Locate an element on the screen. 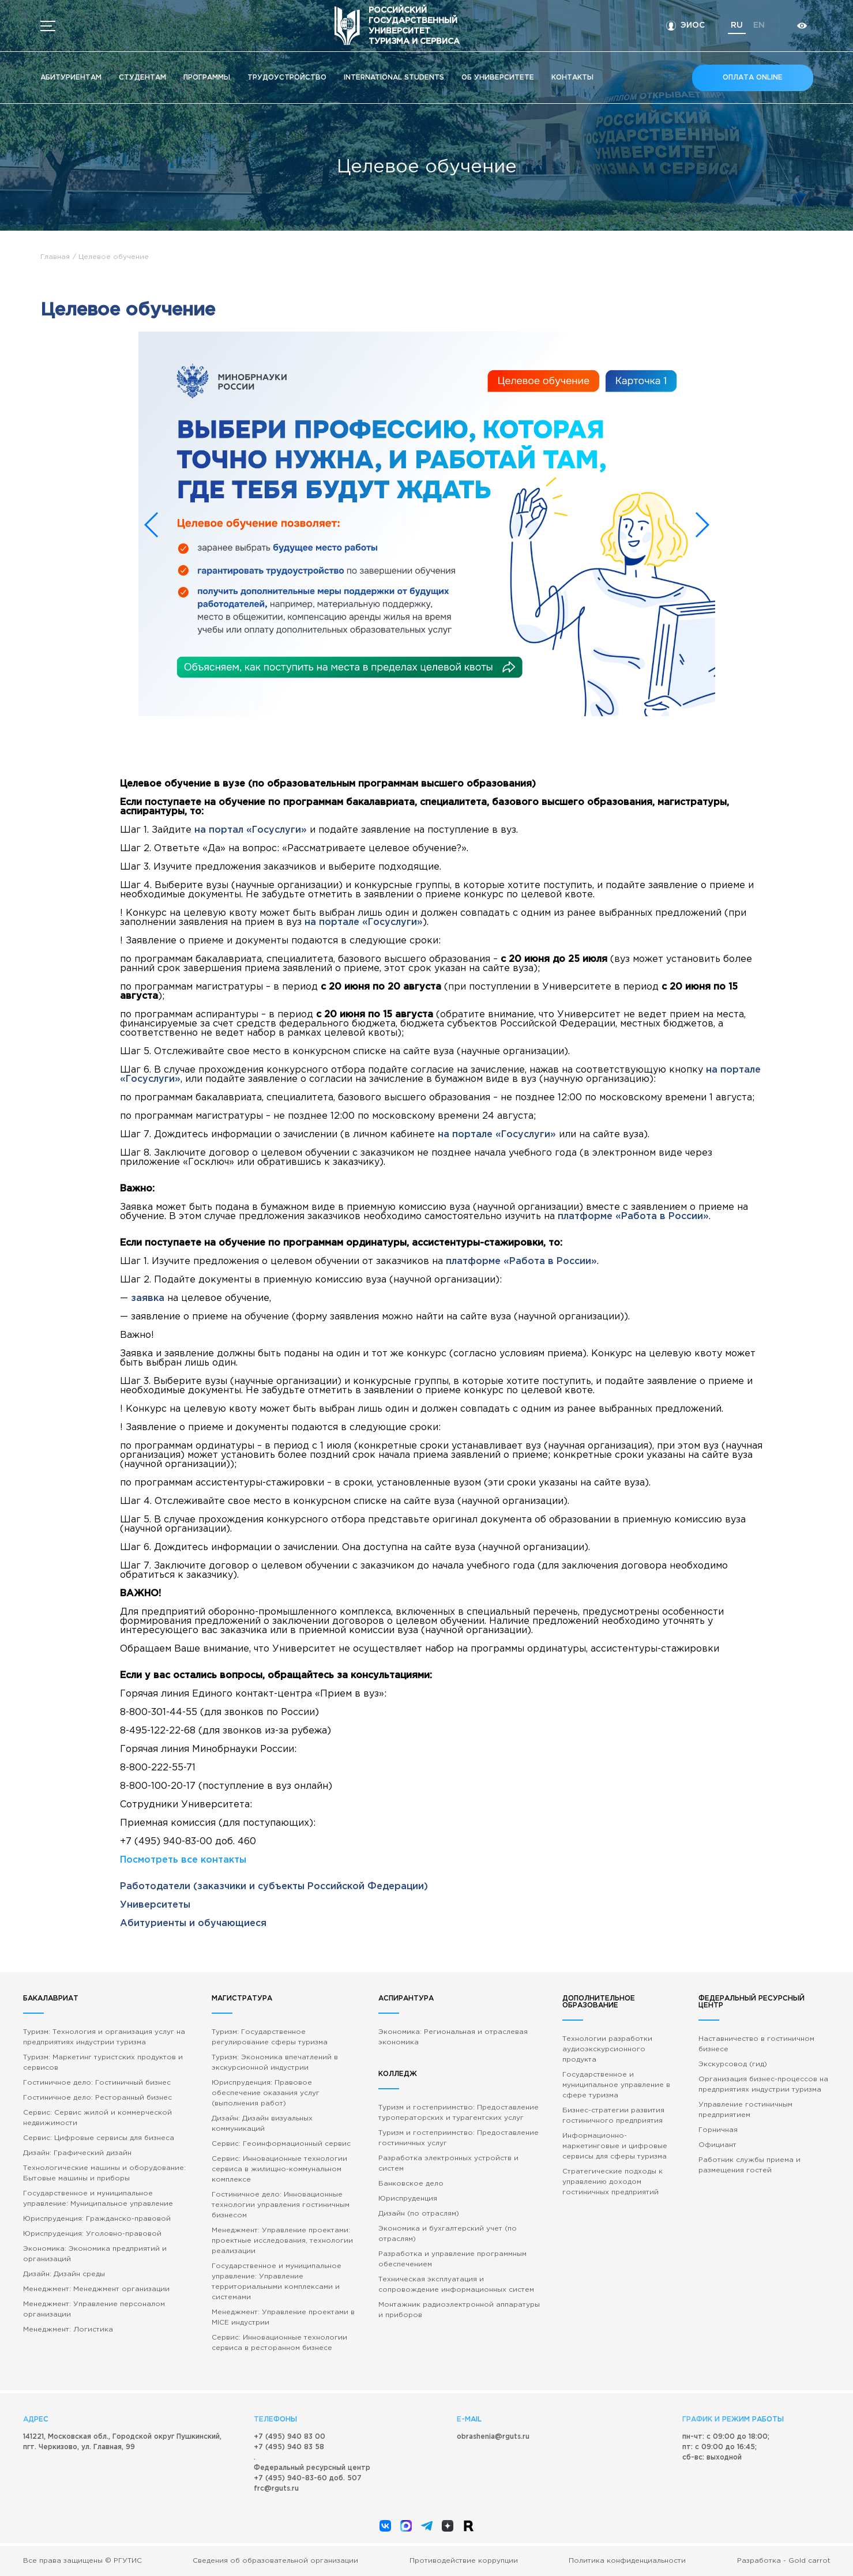  Сервис: Инновационные технологии сервиса в ресторанном бизнесе is located at coordinates (279, 2342).